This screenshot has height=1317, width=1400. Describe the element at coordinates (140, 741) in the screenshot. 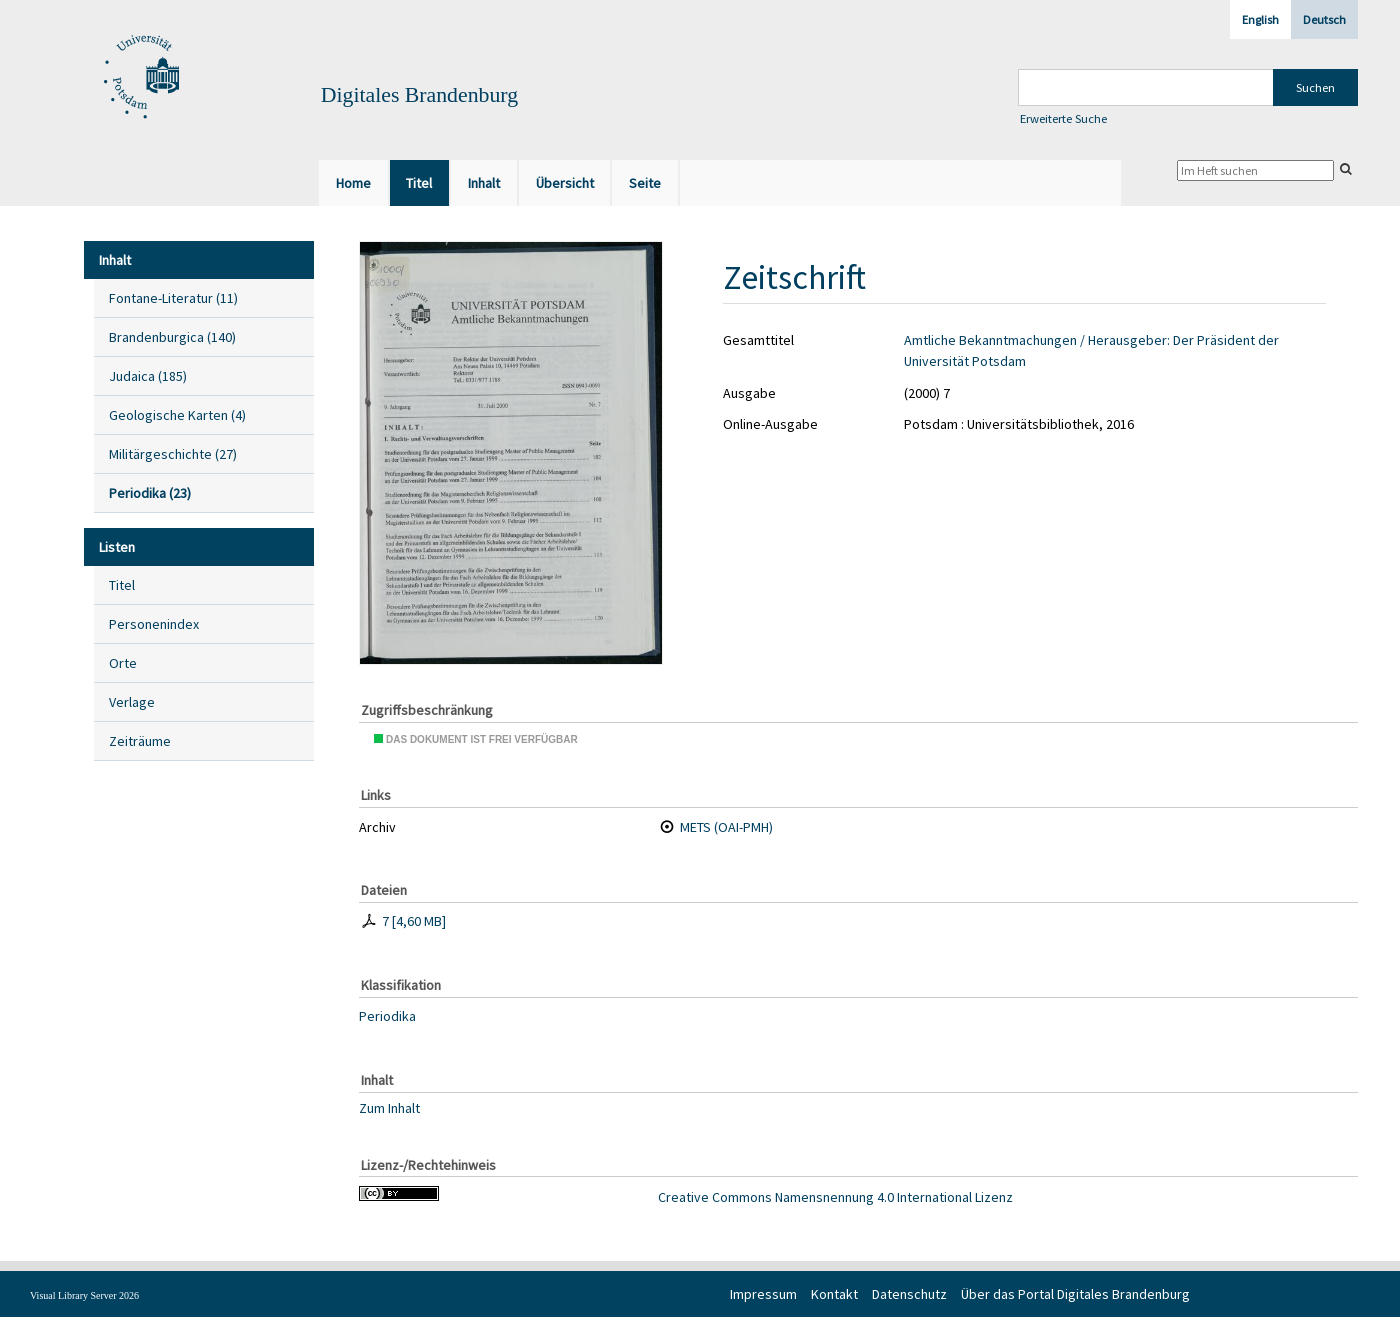

I see `Zeiträume` at that location.